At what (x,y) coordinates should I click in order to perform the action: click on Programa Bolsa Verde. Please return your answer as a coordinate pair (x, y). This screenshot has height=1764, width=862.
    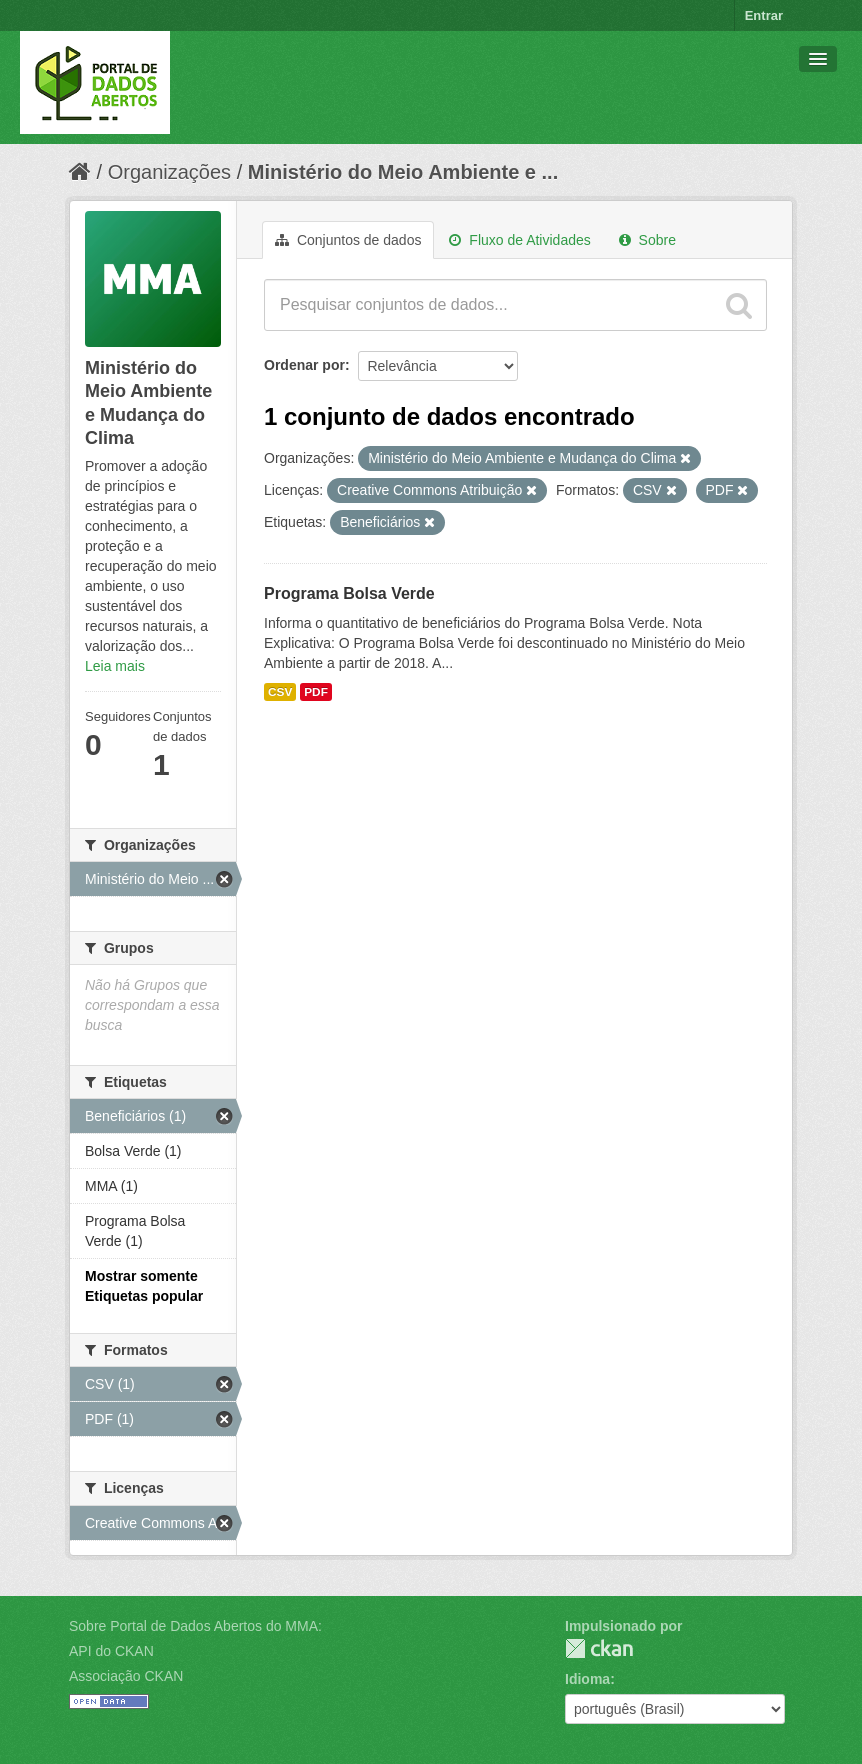
    Looking at the image, I should click on (349, 593).